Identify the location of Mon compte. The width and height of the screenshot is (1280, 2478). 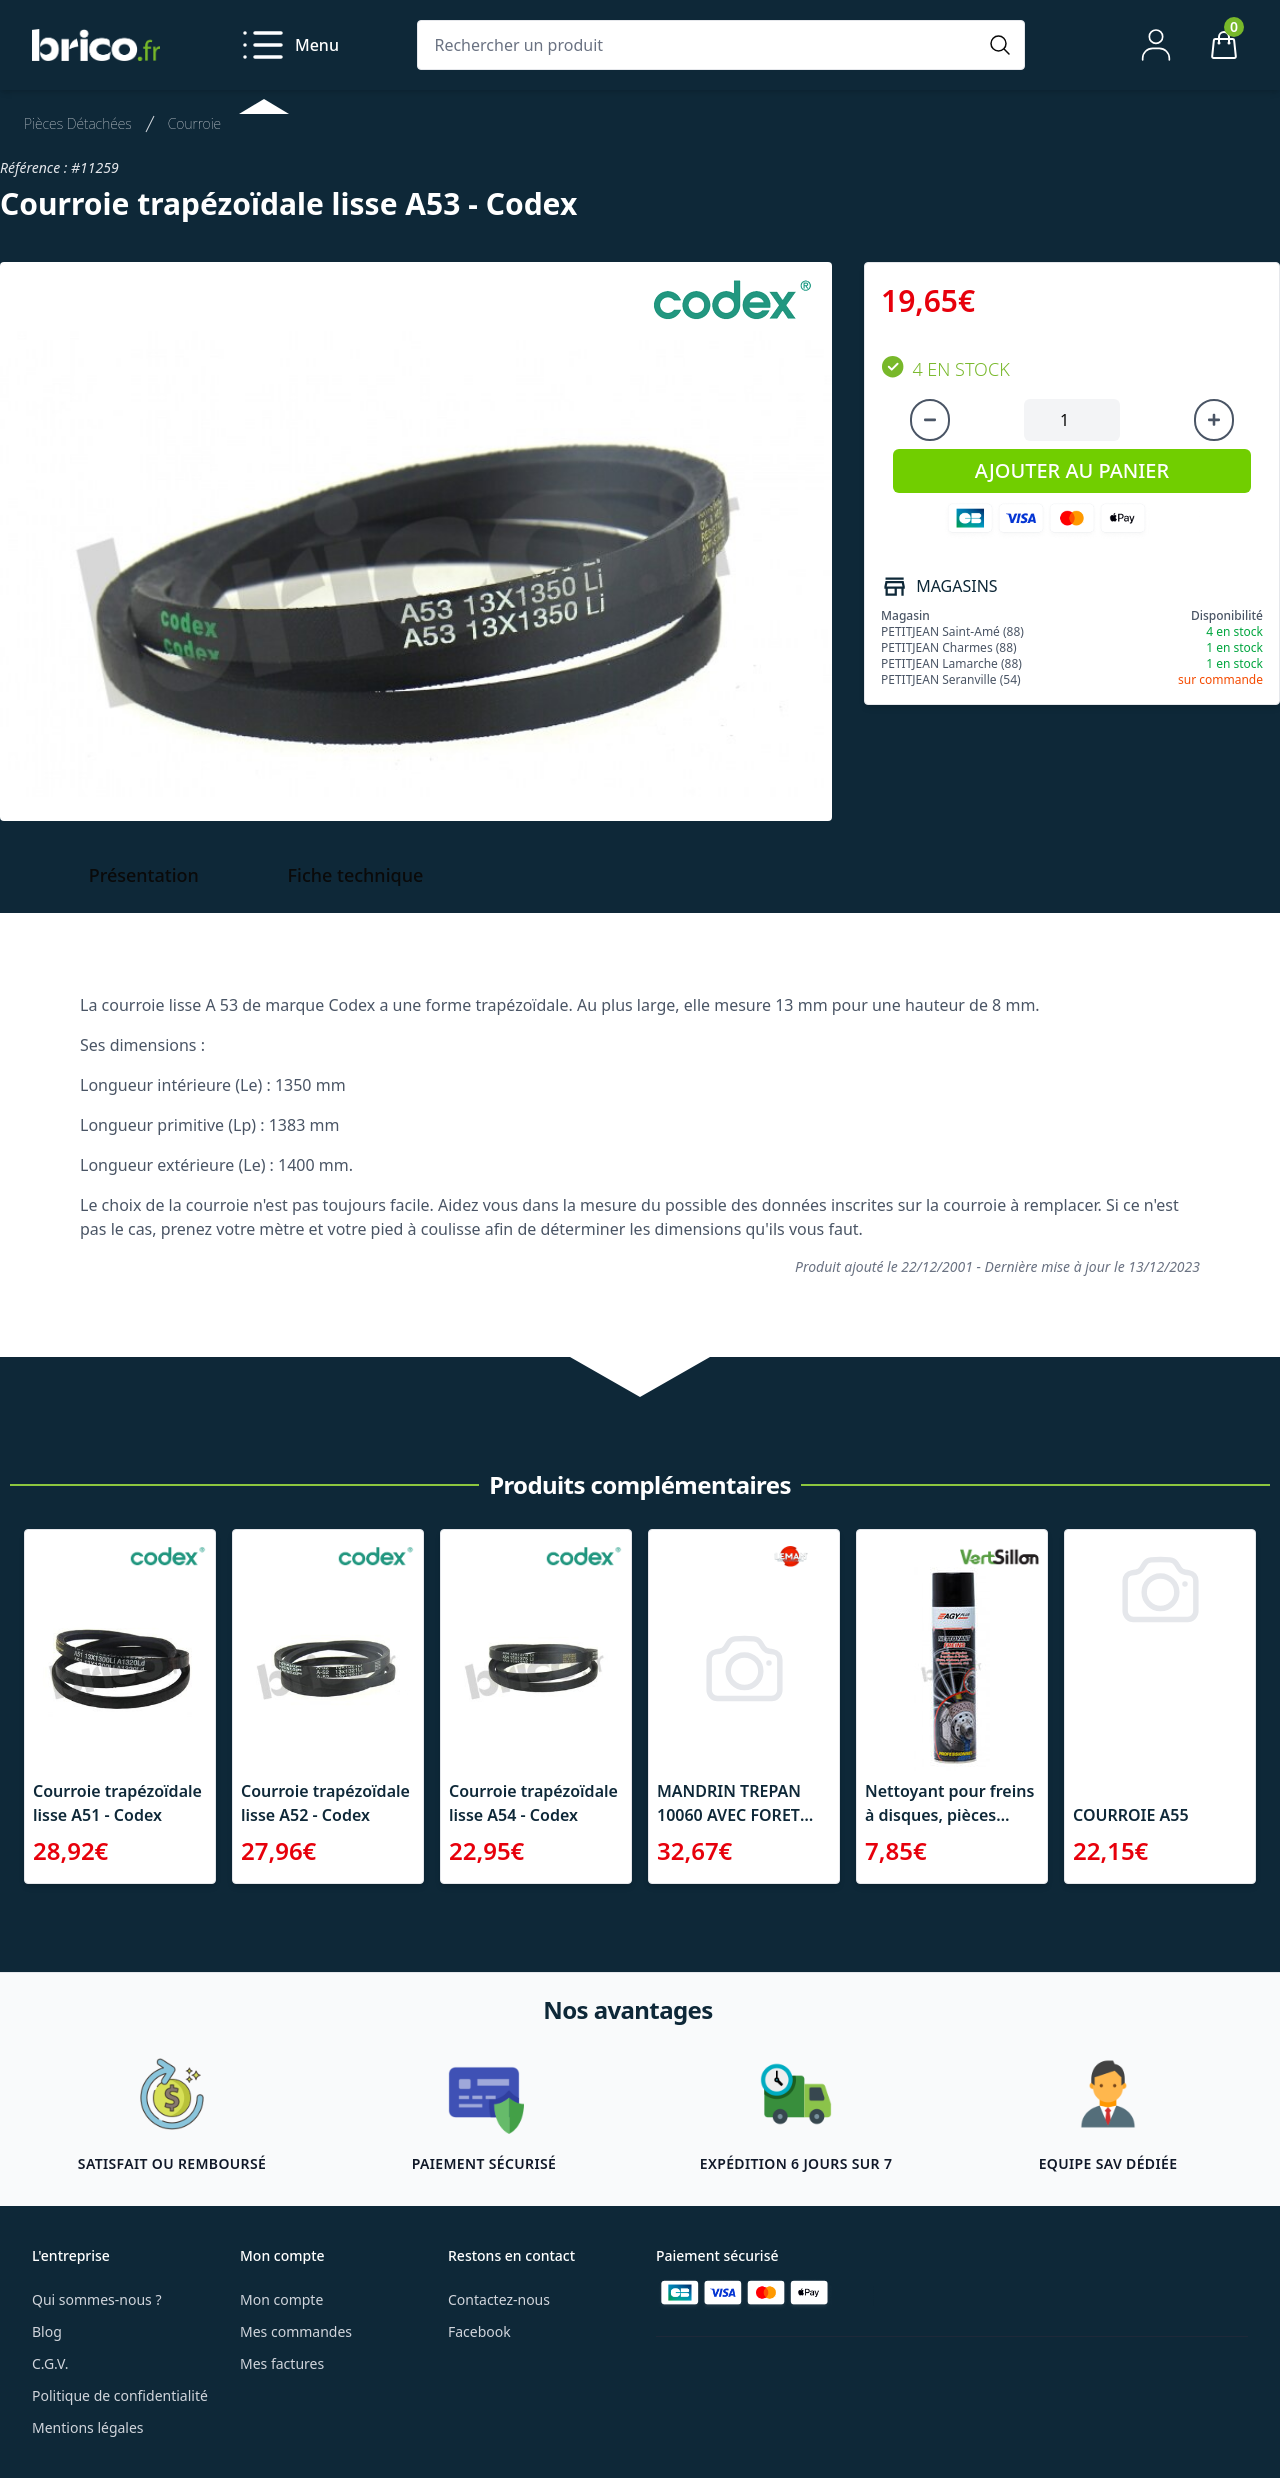
(281, 2299).